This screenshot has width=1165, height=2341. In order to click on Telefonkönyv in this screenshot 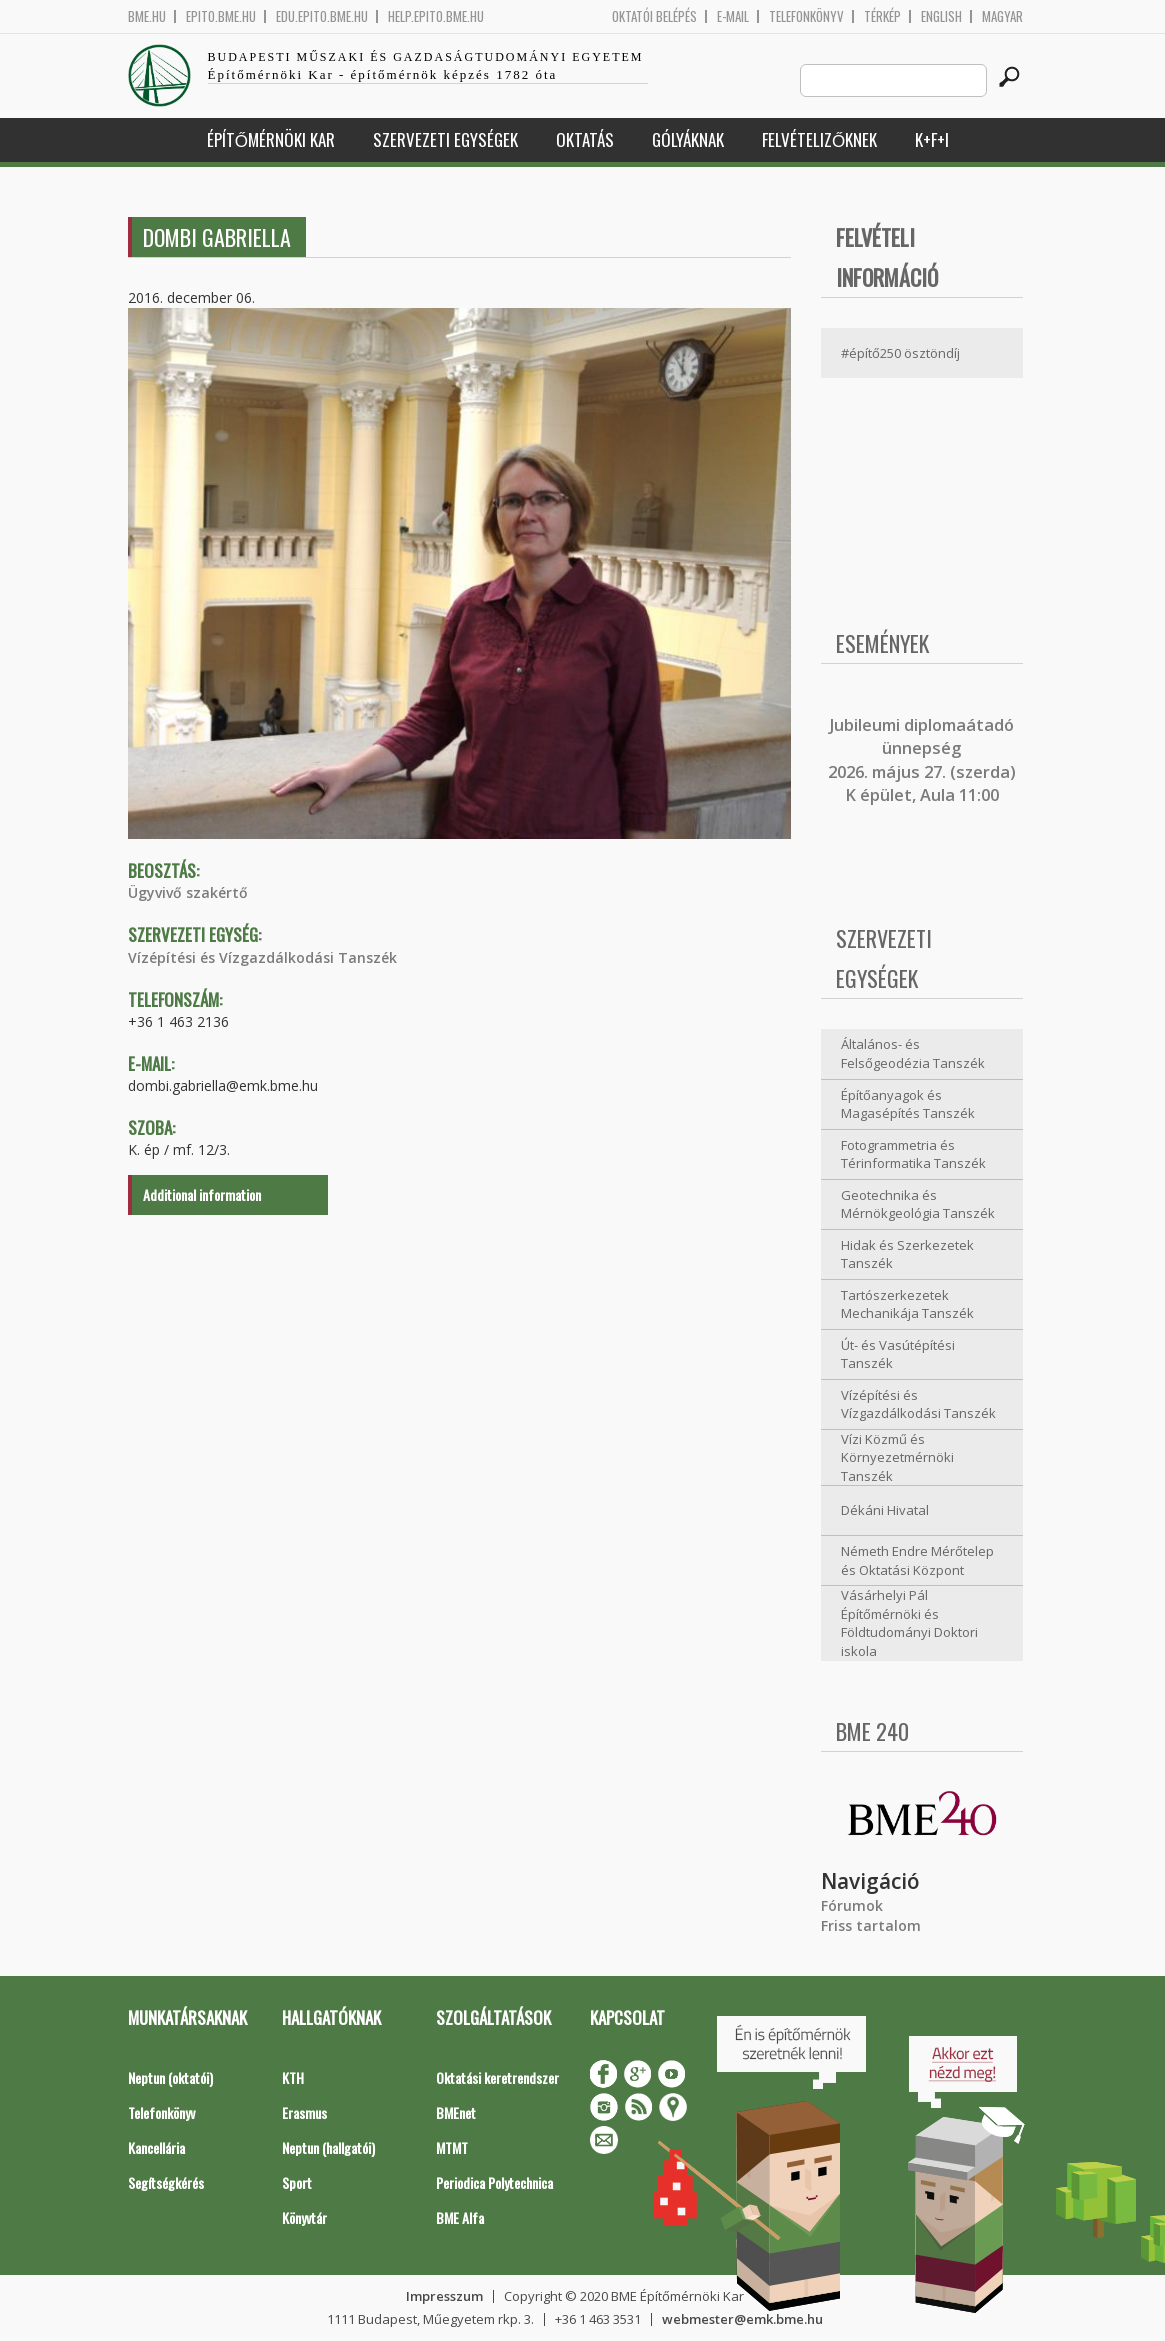, I will do `click(806, 16)`.